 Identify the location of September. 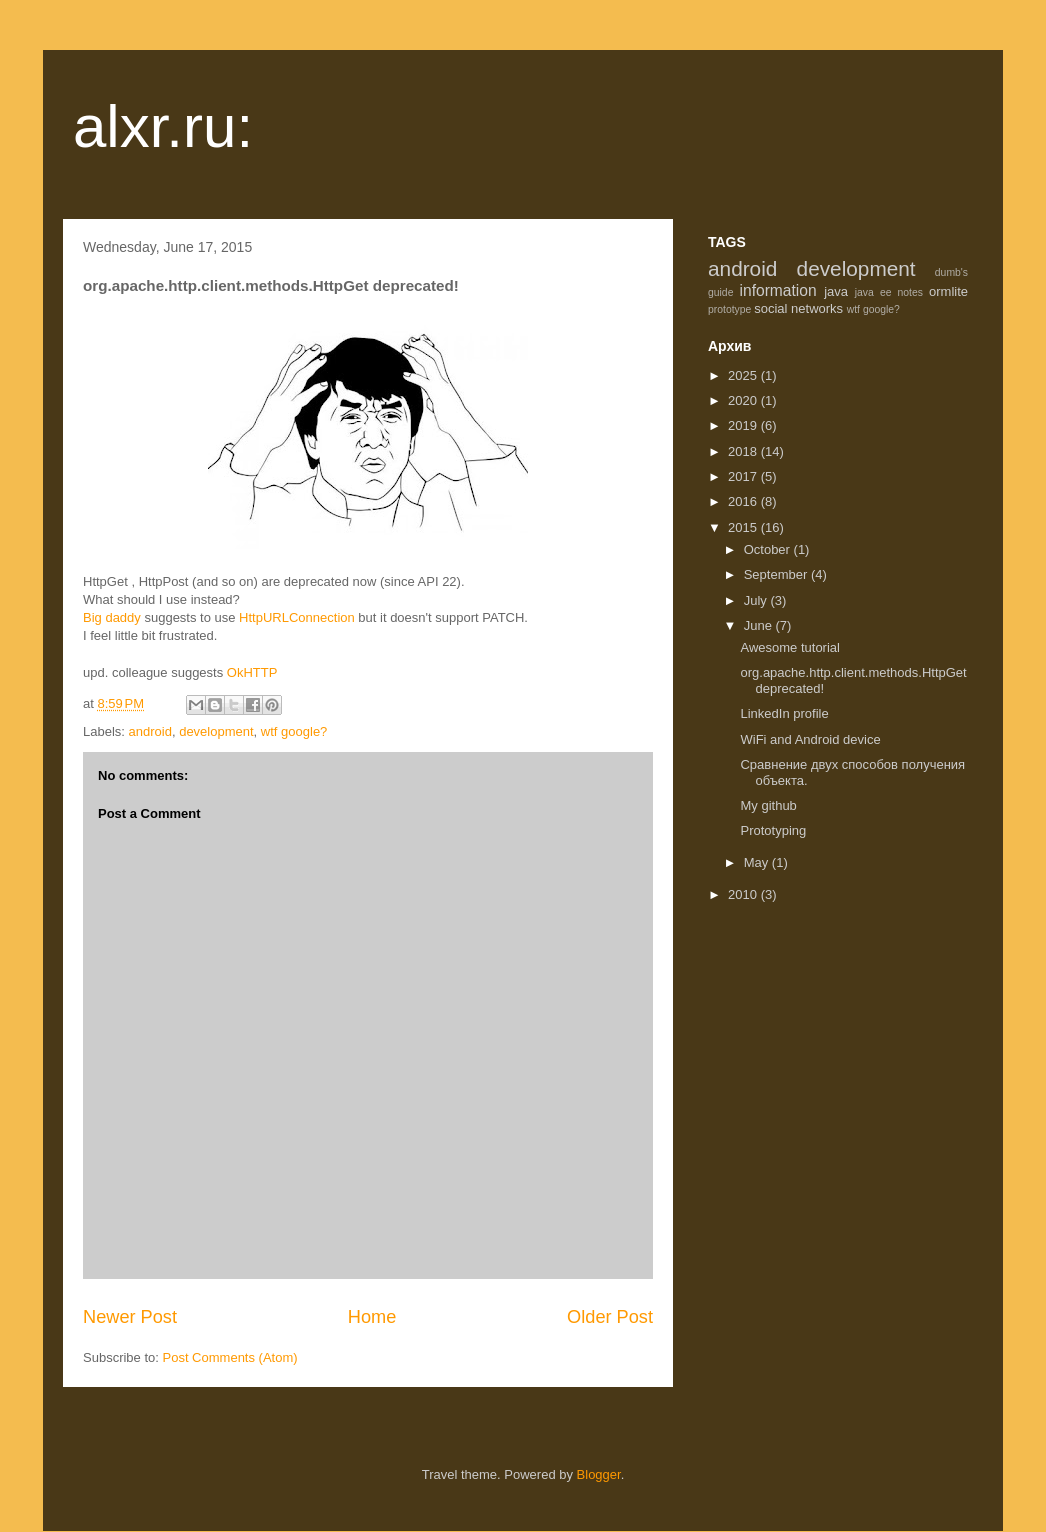
(777, 574).